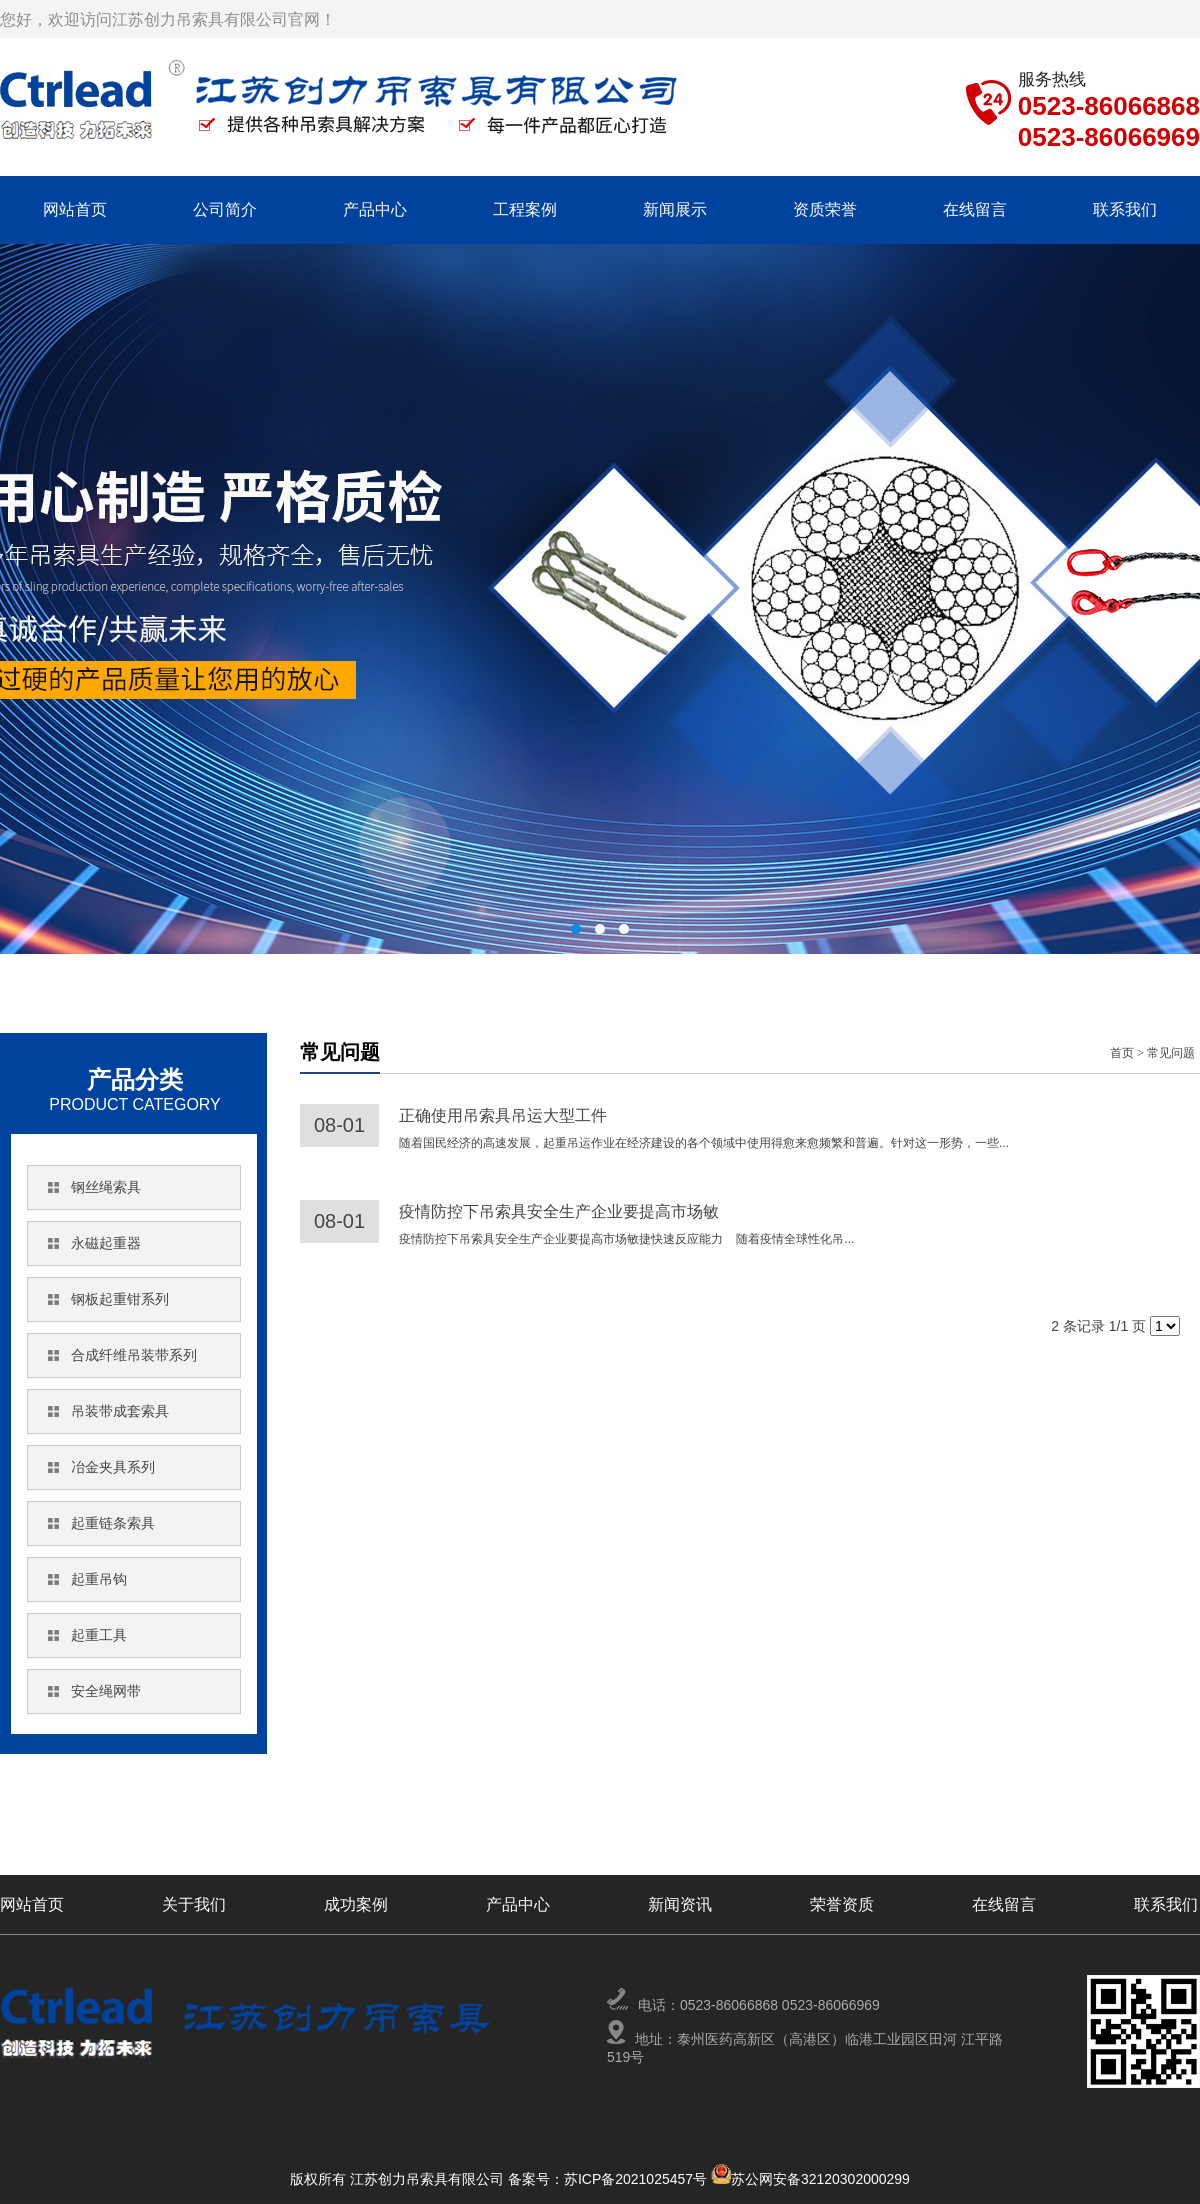  Describe the element at coordinates (675, 209) in the screenshot. I see `新闻展示` at that location.